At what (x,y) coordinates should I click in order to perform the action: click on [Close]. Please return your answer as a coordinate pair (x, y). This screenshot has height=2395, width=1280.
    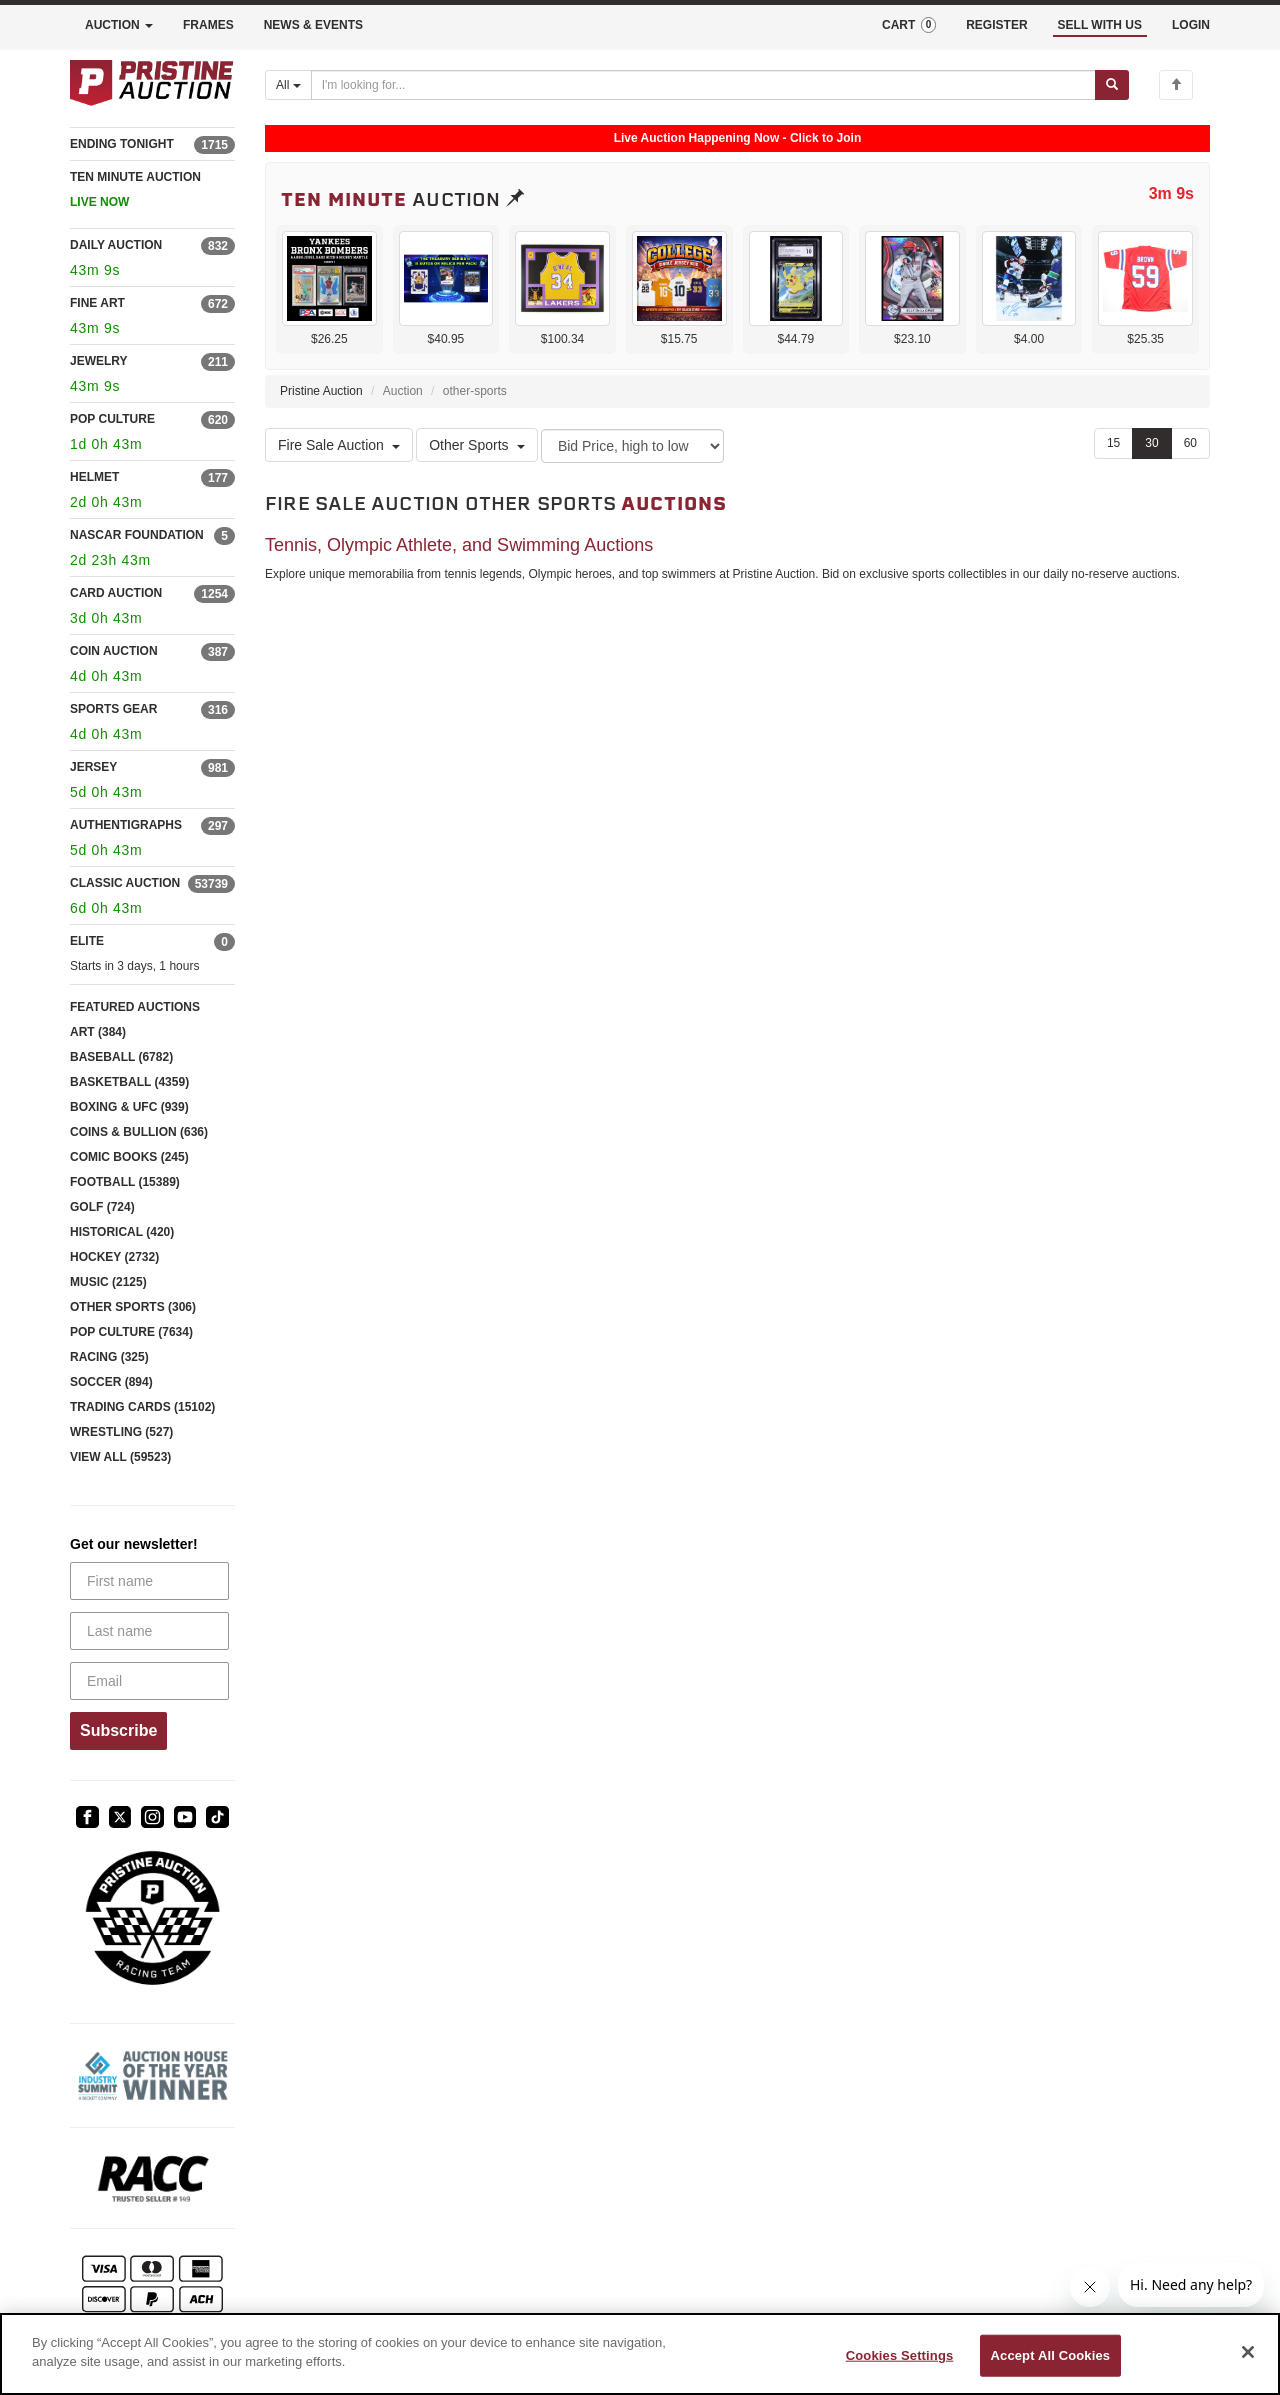
    Looking at the image, I should click on (1248, 2352).